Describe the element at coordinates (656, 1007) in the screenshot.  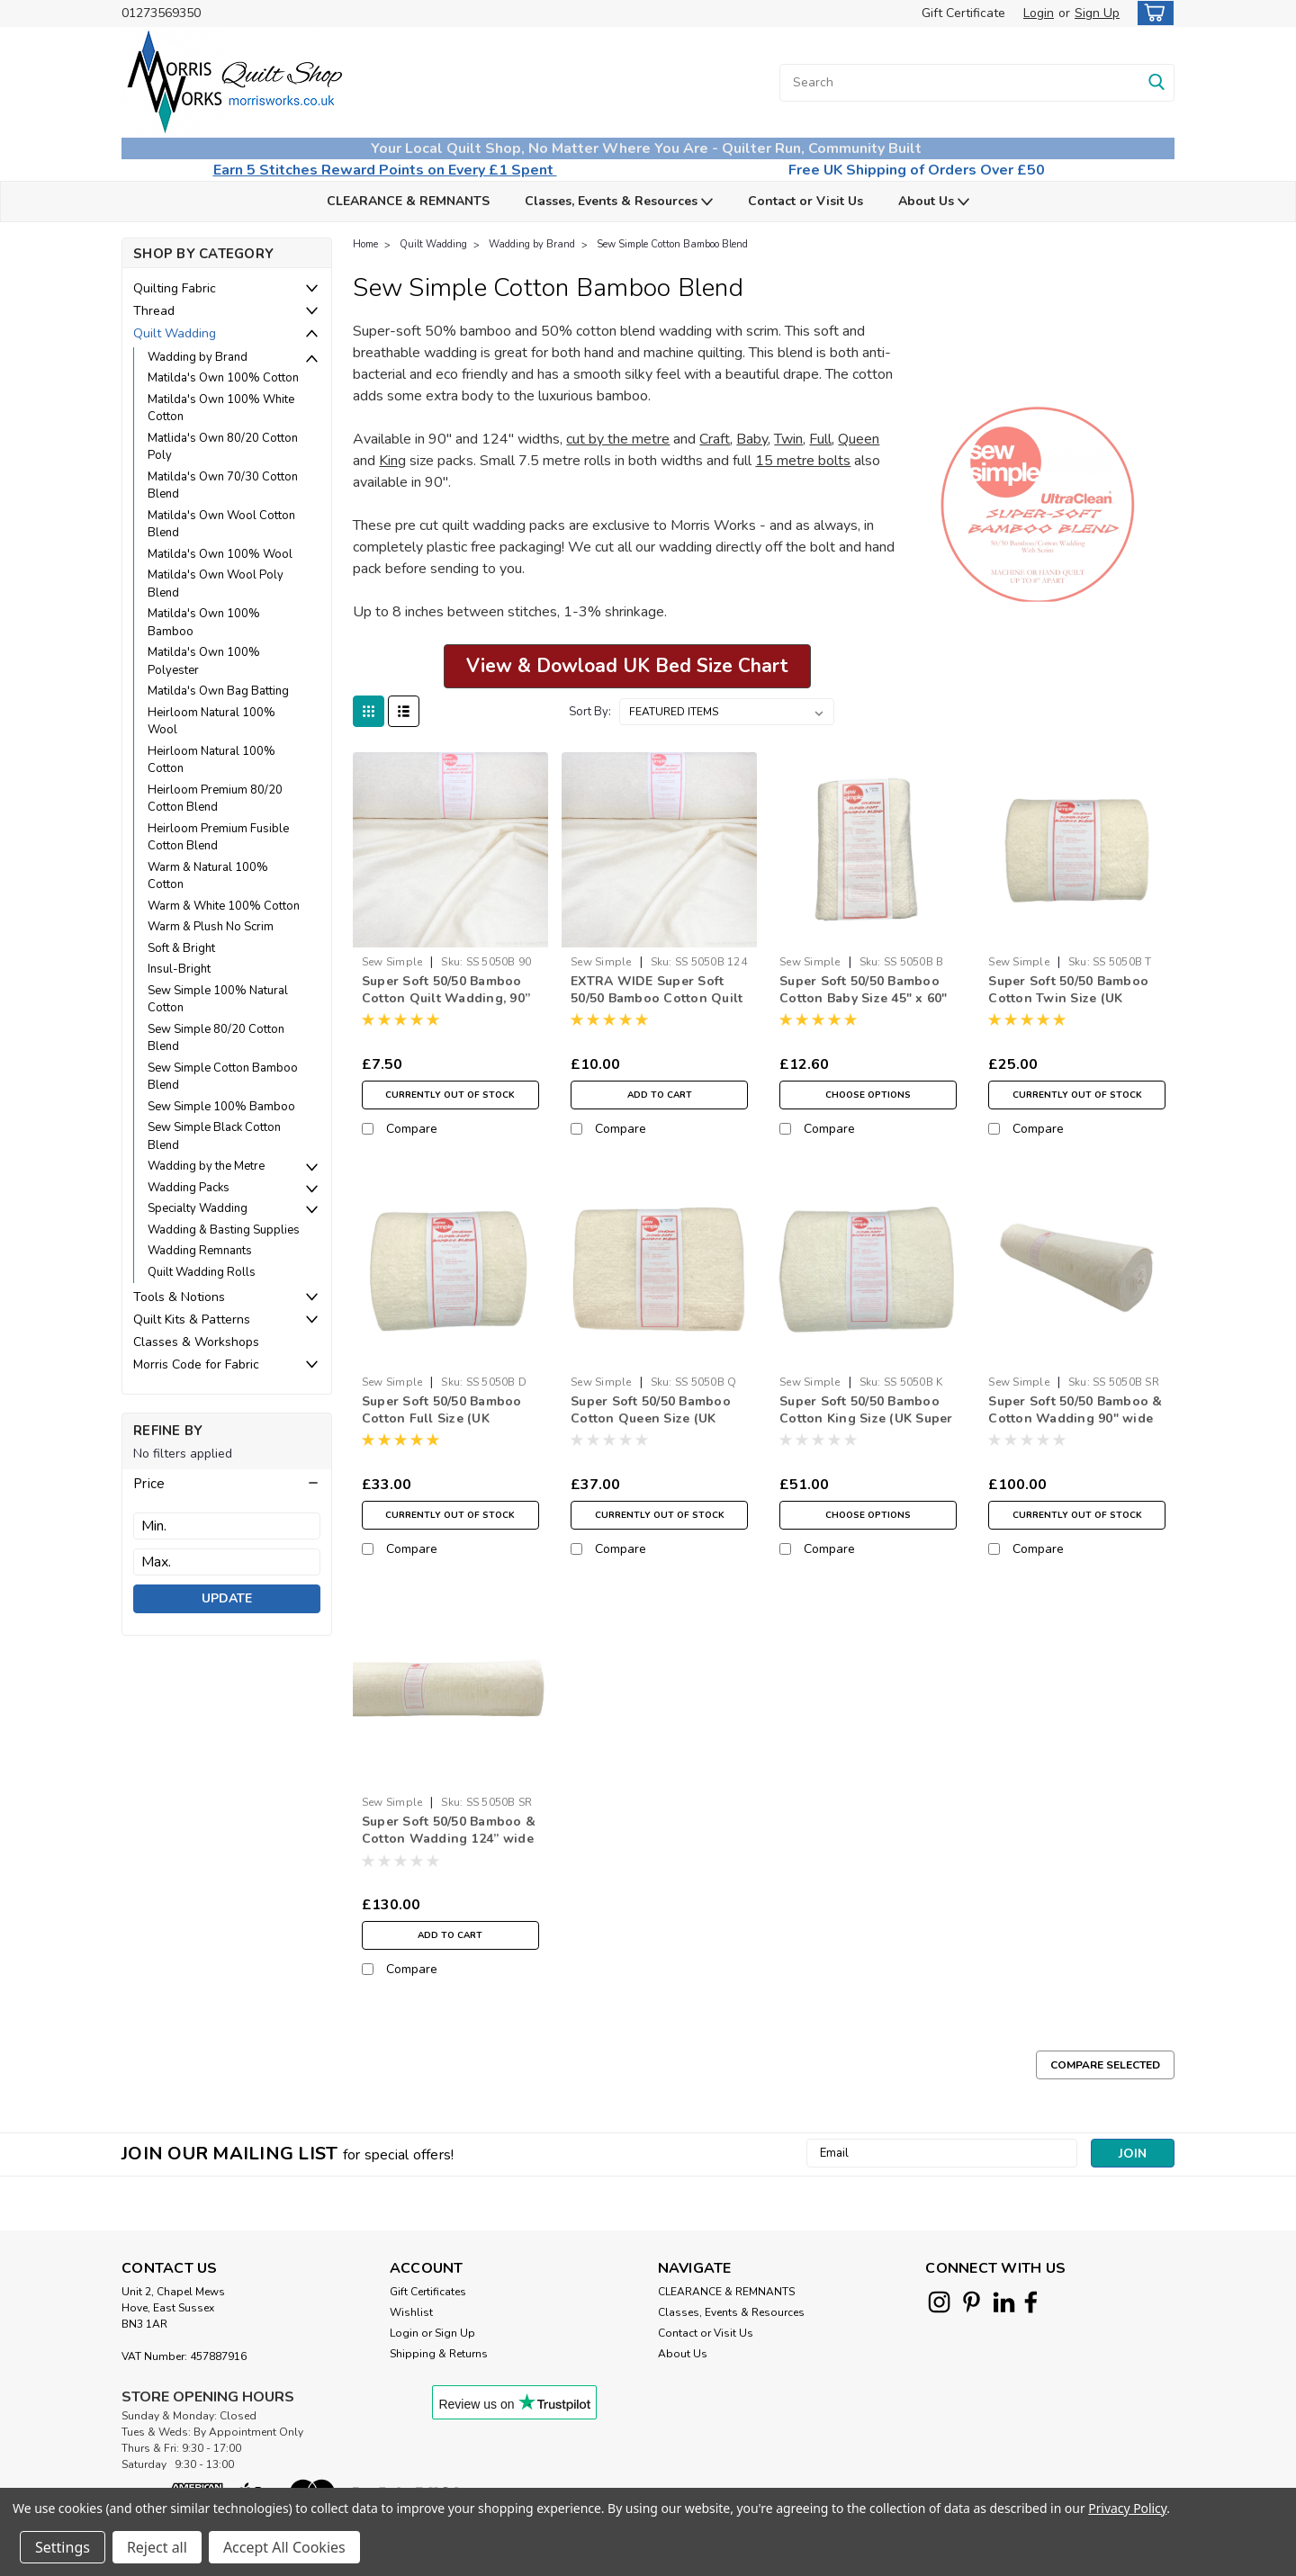
I see `EXTRA WIDE Super Soft 50/50 Bamboo Cotton Quilt Wadding, 124” Wide (per ½ Metre)` at that location.